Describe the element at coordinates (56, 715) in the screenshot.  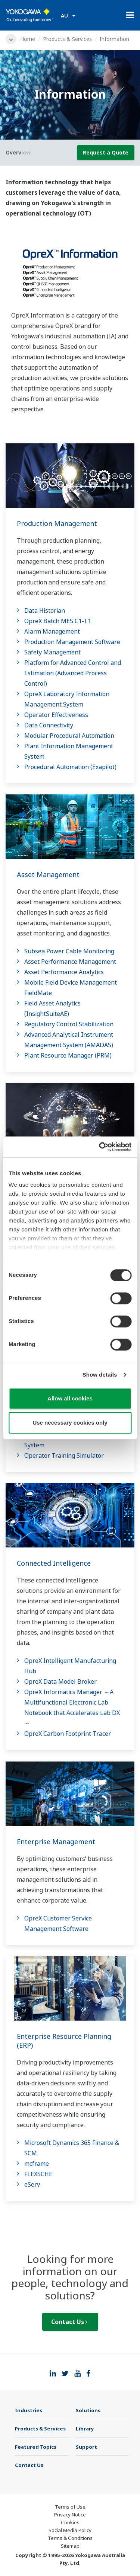
I see `Operator Effectiveness` at that location.